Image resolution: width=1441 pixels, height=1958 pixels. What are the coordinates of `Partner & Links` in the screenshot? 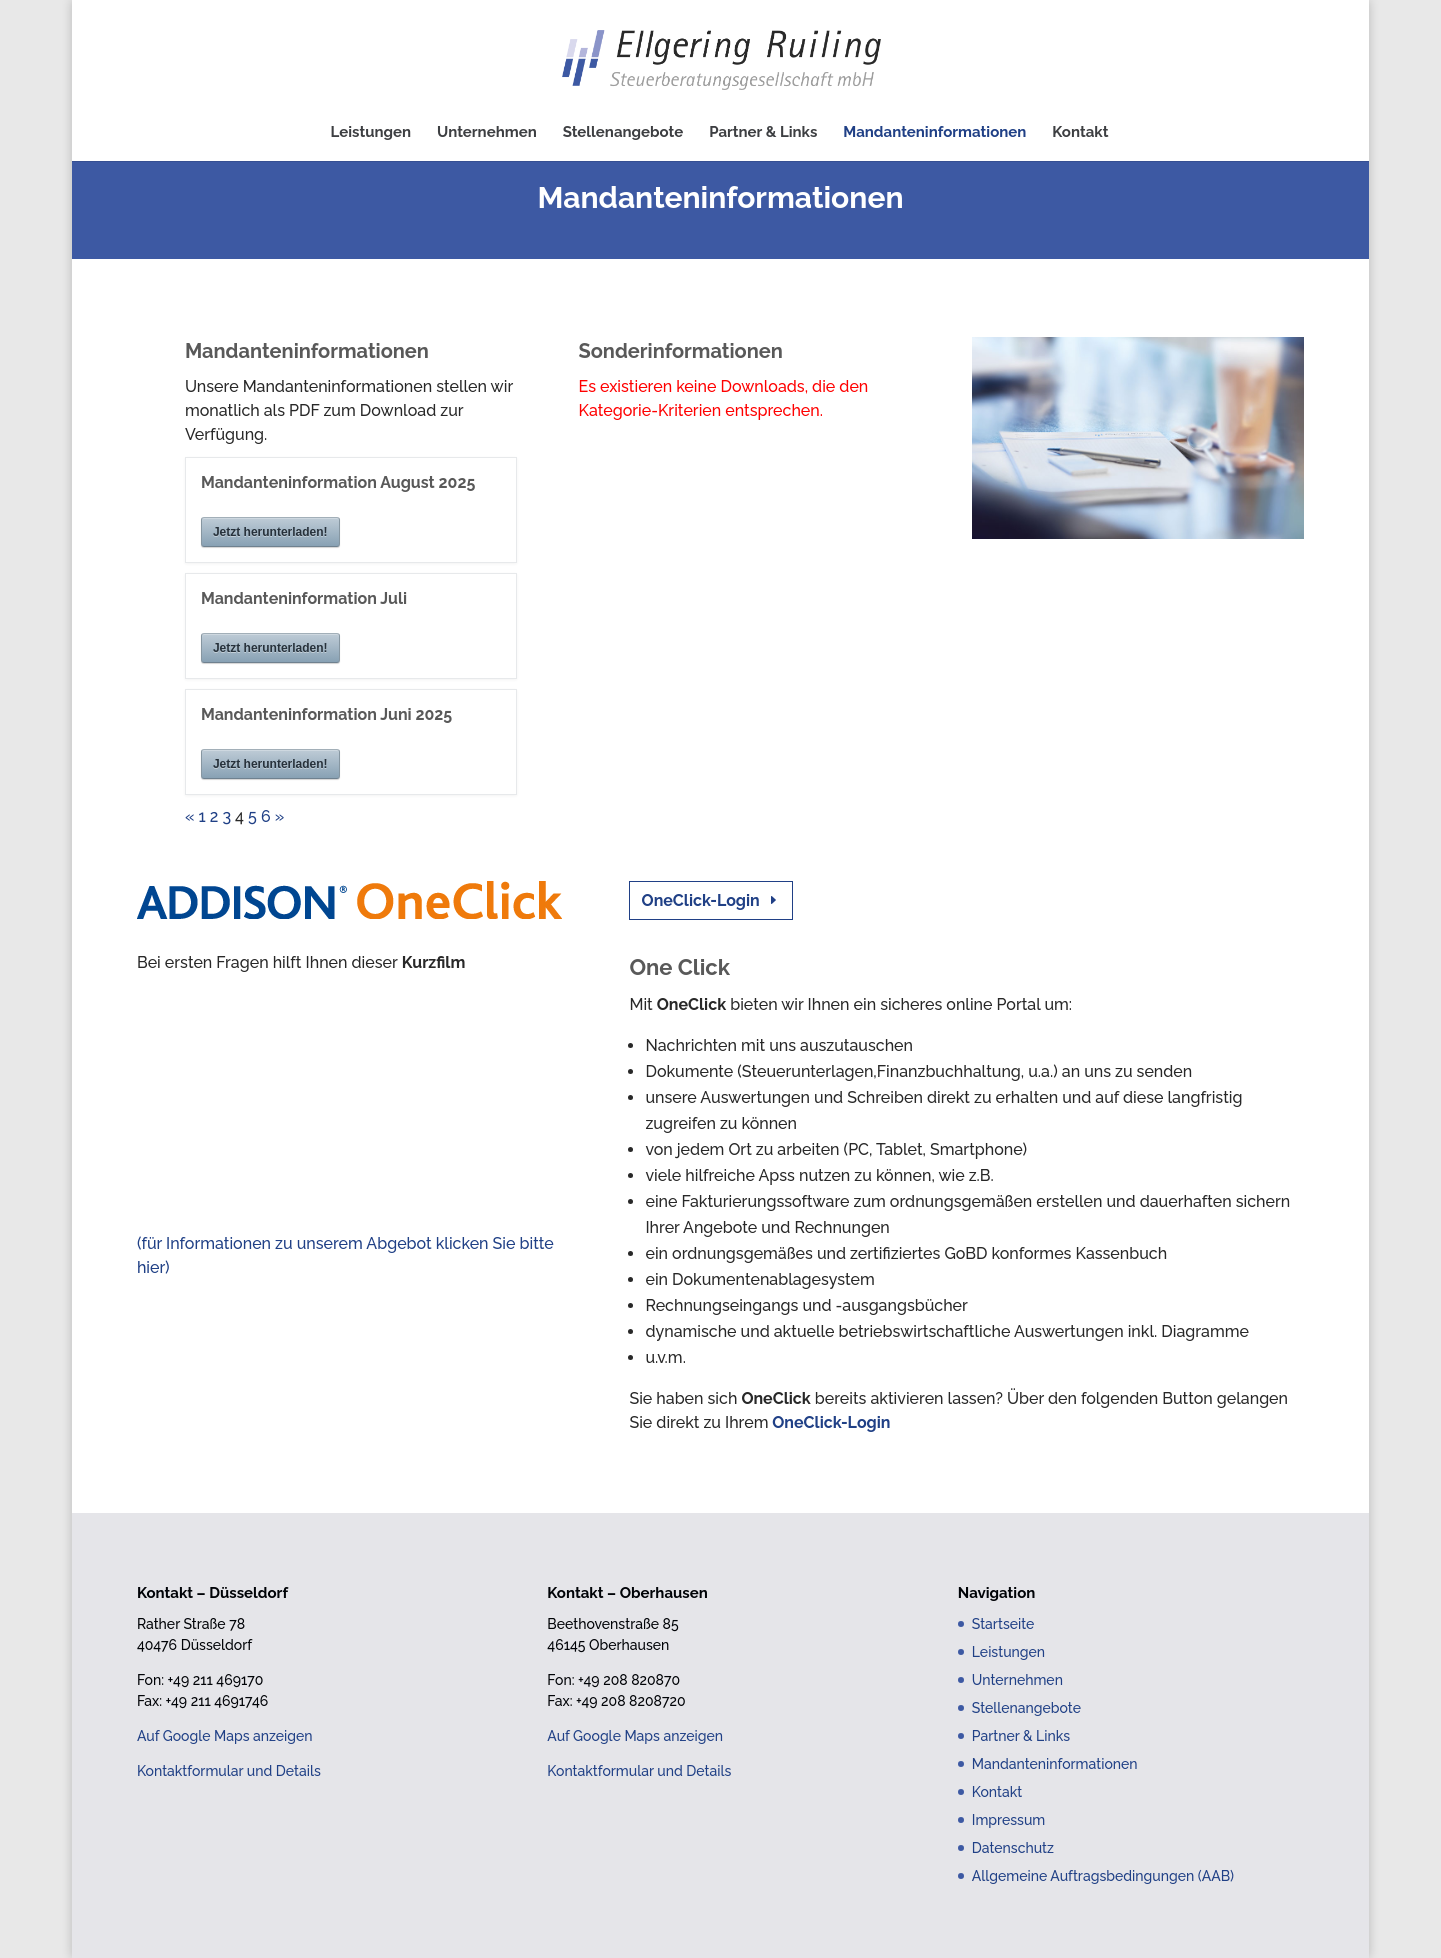 It's located at (763, 133).